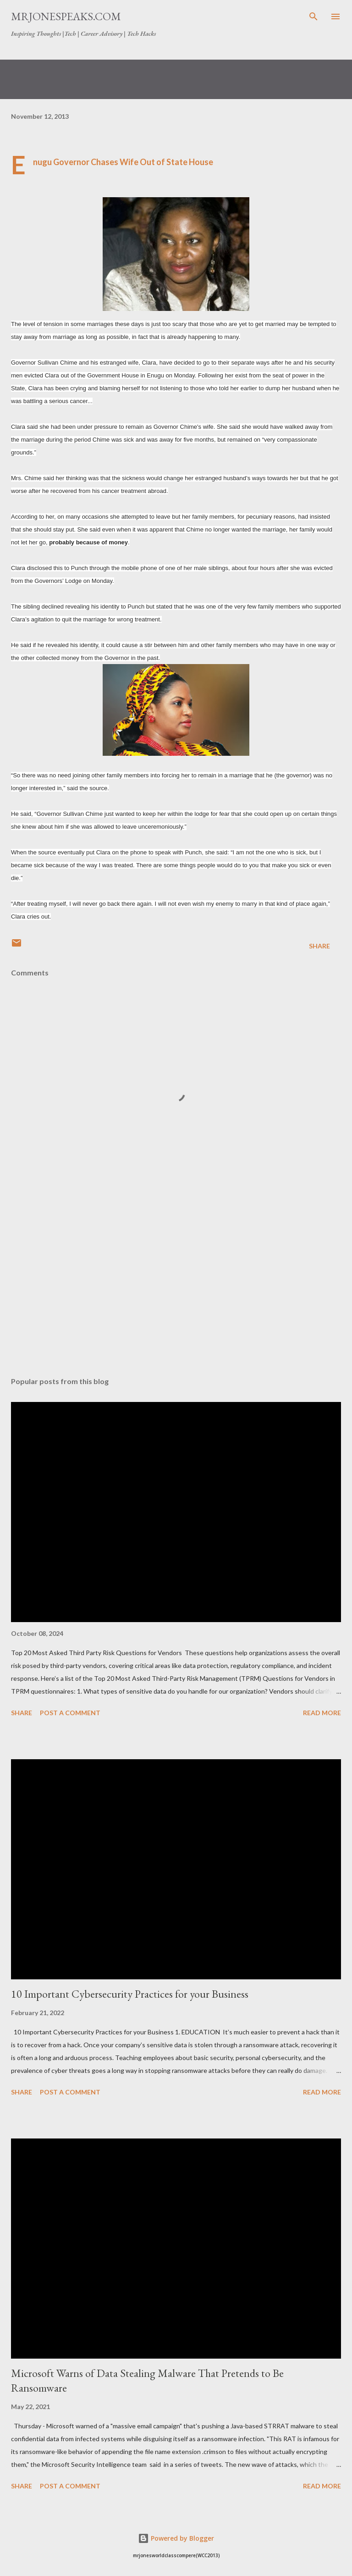 The width and height of the screenshot is (352, 2576). What do you see at coordinates (176, 1283) in the screenshot?
I see `[Advertisement]` at bounding box center [176, 1283].